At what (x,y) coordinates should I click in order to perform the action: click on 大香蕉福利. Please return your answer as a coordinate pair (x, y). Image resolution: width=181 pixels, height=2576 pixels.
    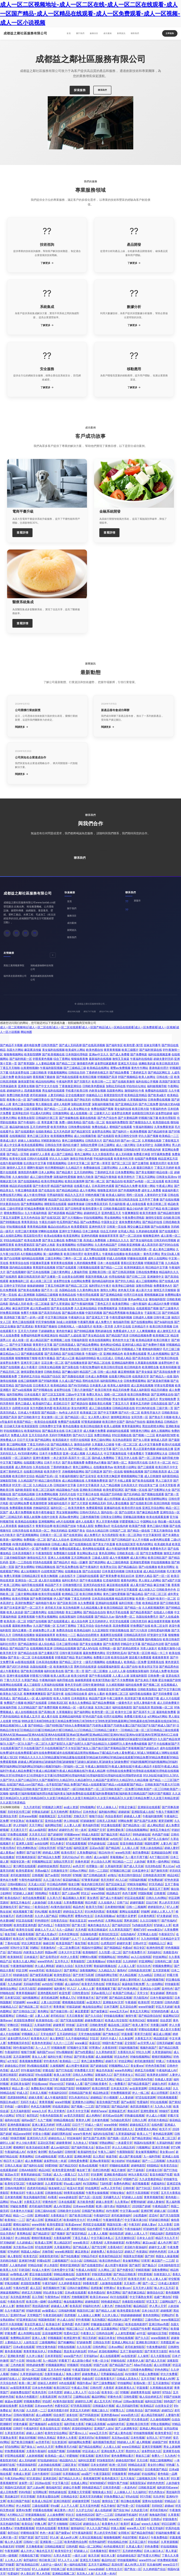
    Looking at the image, I should click on (142, 2519).